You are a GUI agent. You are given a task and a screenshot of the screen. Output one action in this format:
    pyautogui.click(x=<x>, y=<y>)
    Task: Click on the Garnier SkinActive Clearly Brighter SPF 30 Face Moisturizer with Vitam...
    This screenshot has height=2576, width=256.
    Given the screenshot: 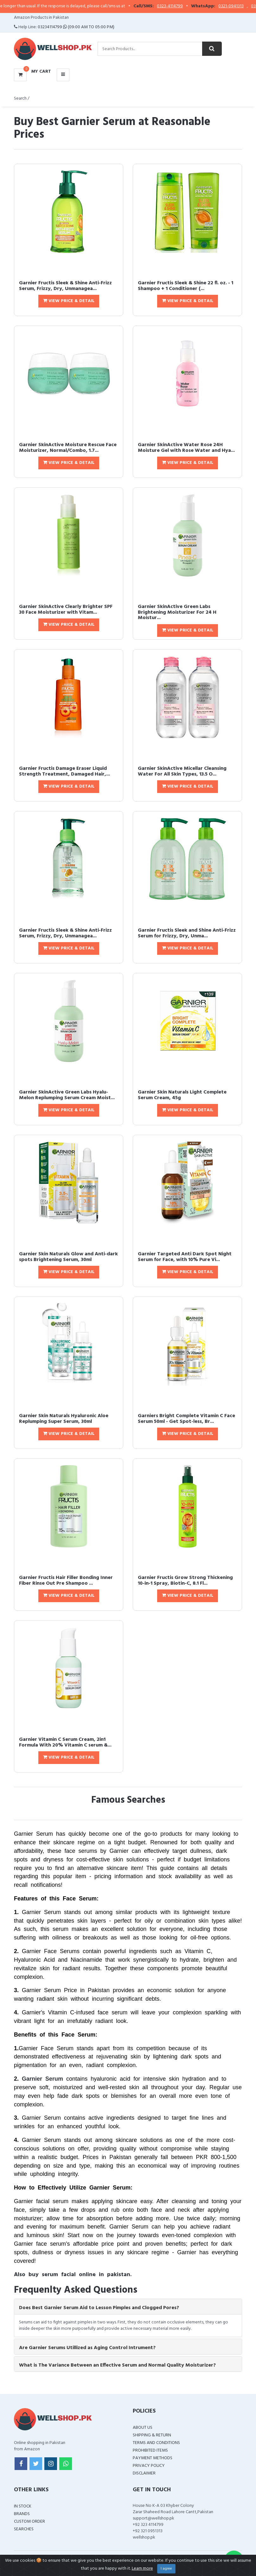 What is the action you would take?
    pyautogui.click(x=65, y=610)
    